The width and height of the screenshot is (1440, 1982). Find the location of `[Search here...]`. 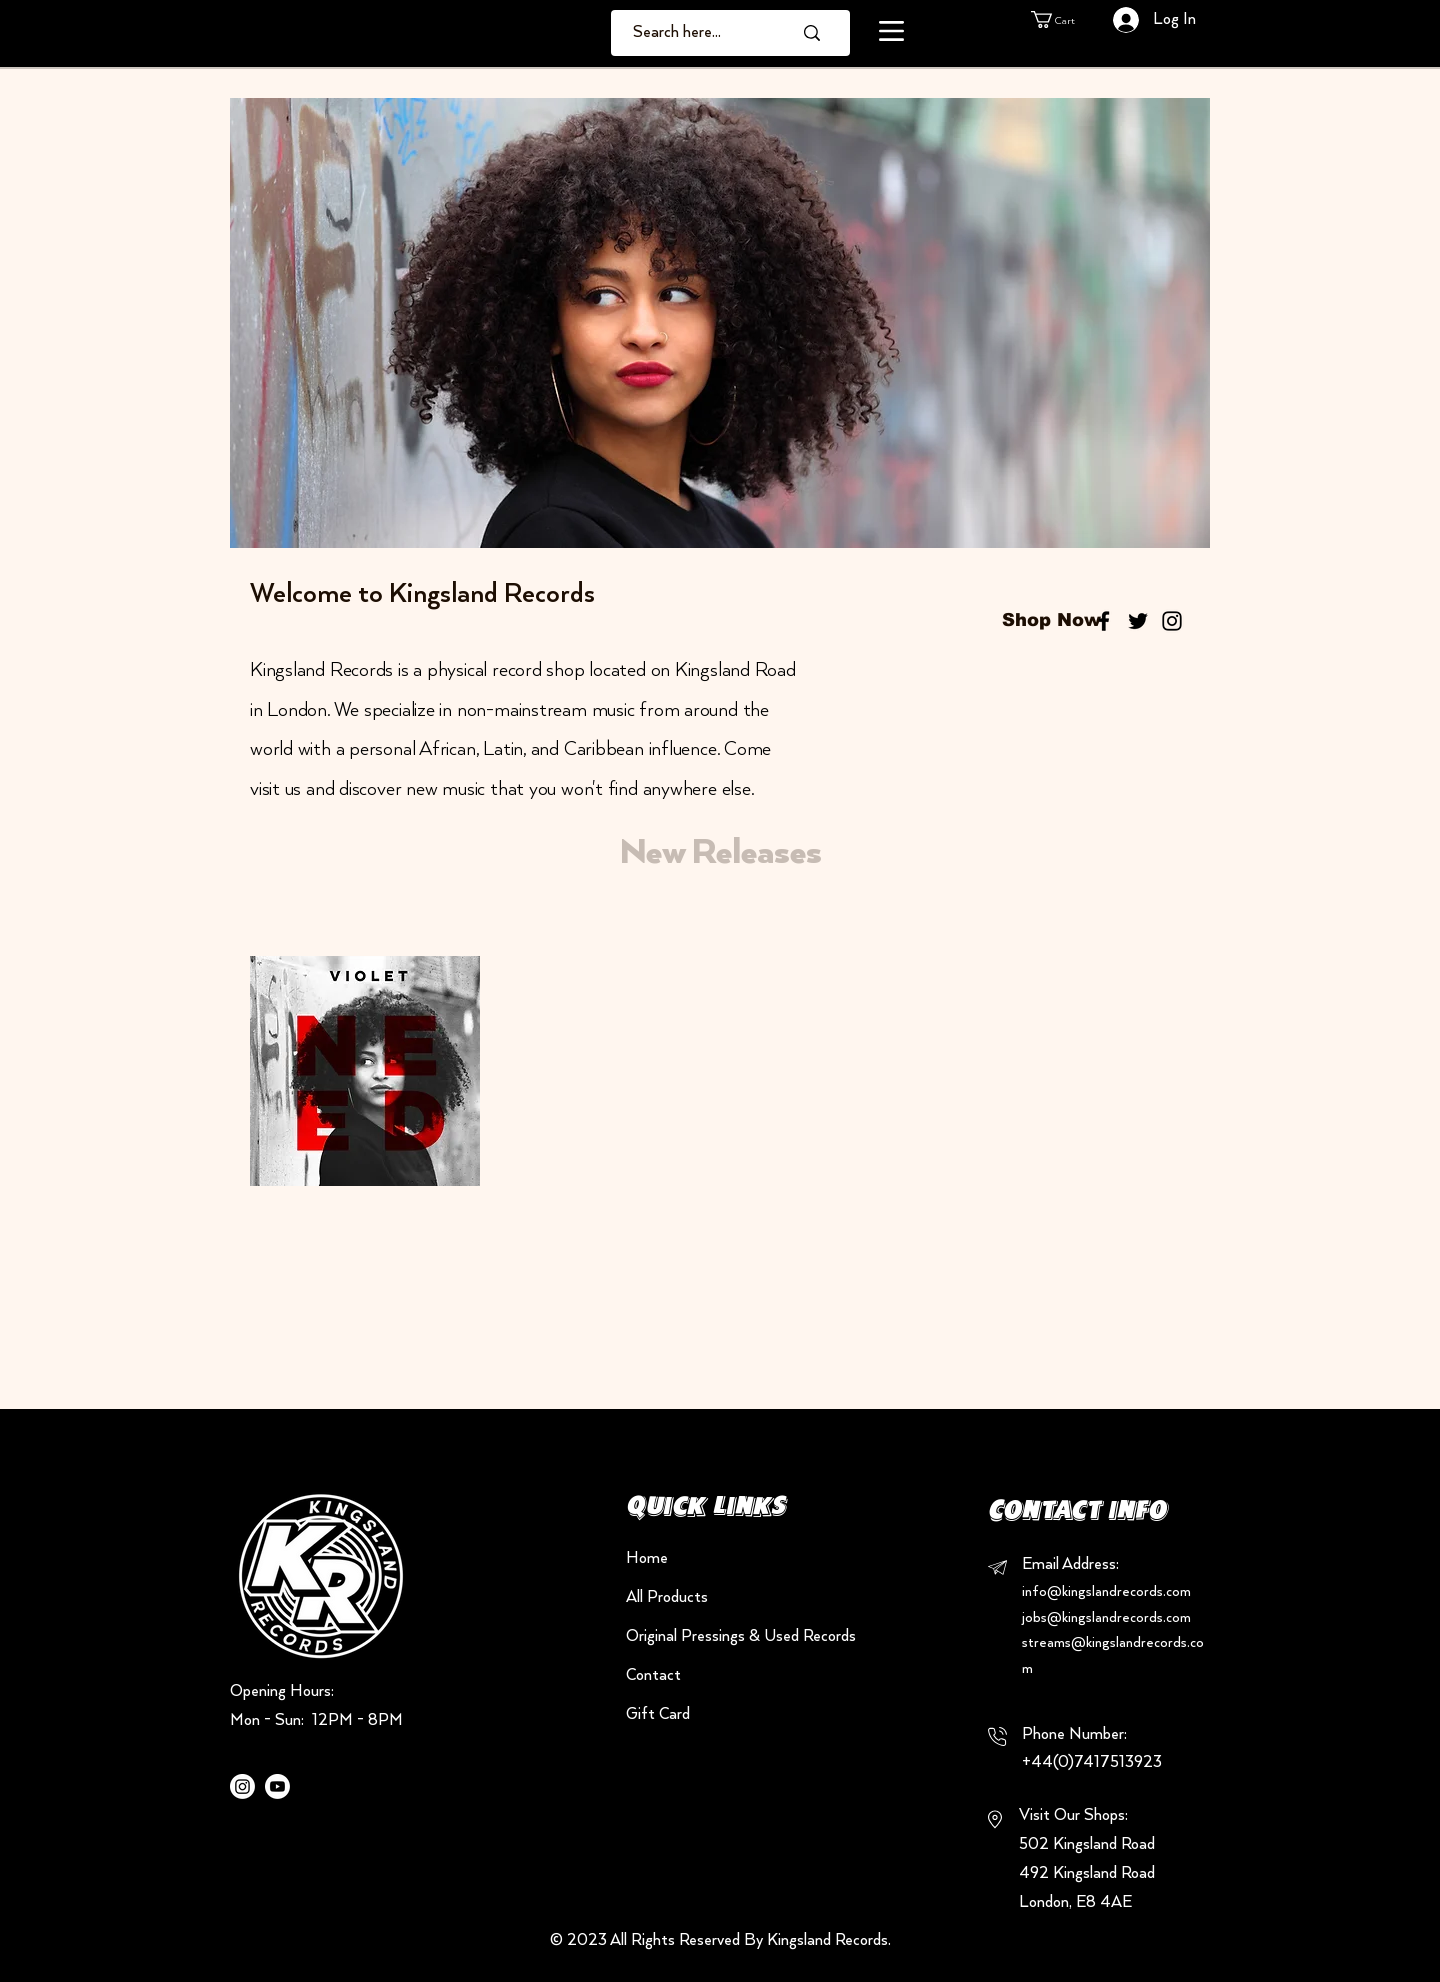

[Search here...] is located at coordinates (697, 33).